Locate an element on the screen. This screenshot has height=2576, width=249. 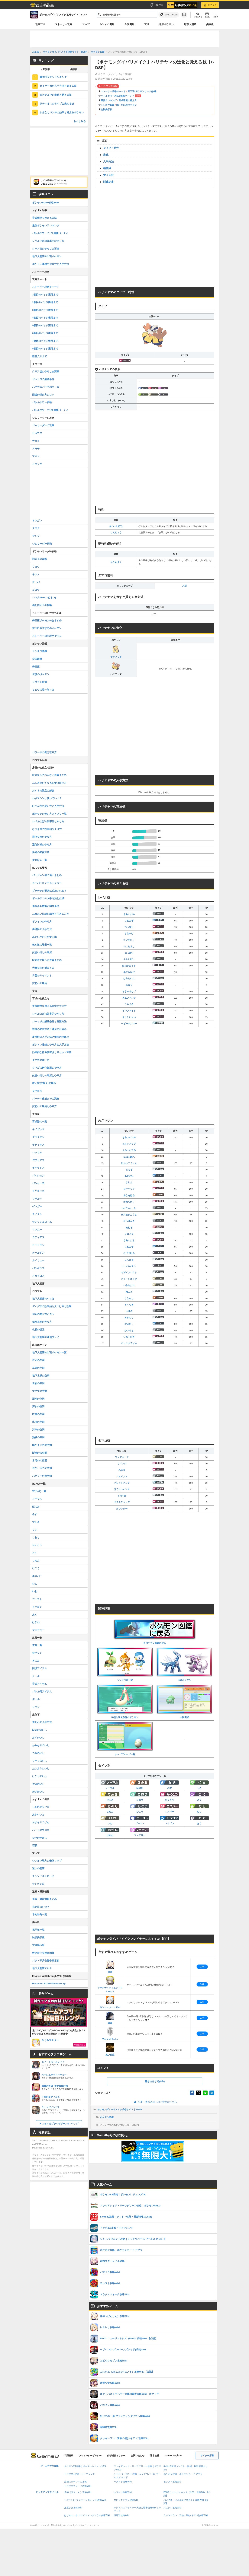
ビルドアップ is located at coordinates (129, 1144).